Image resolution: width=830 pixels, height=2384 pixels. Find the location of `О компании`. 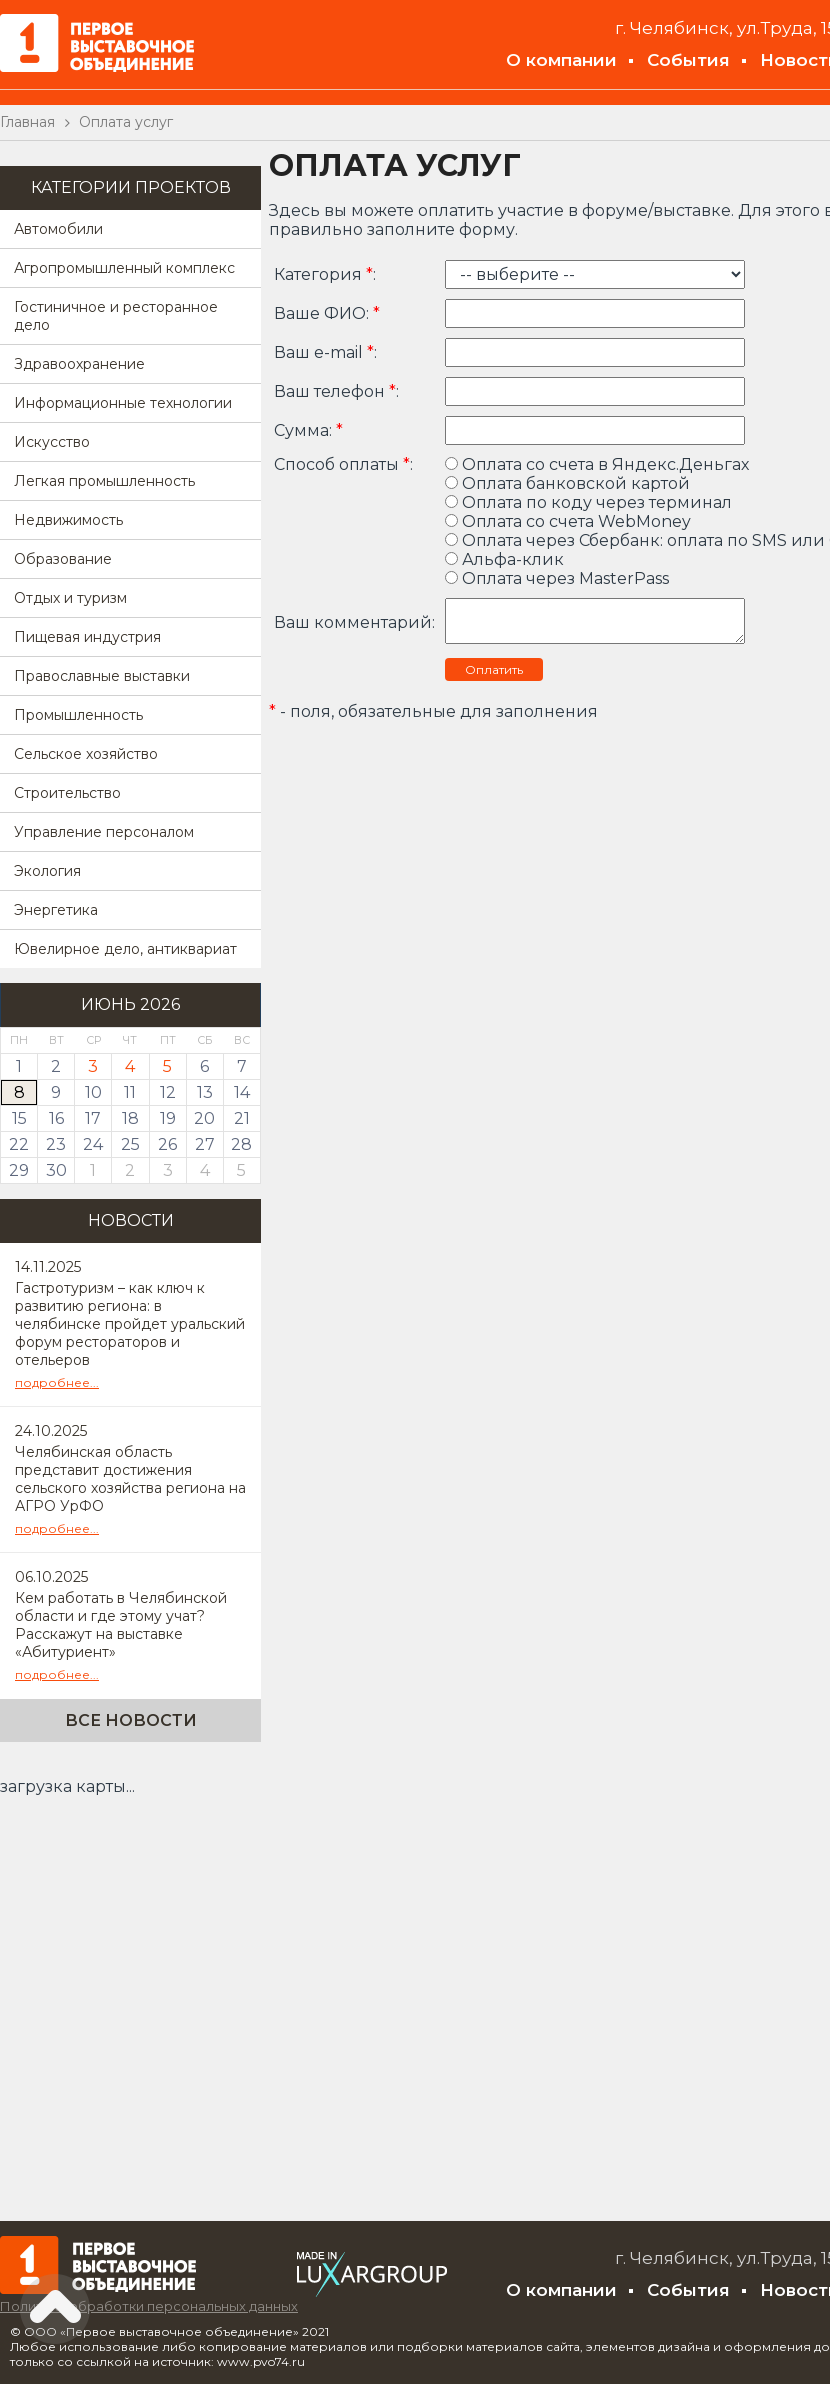

О компании is located at coordinates (561, 60).